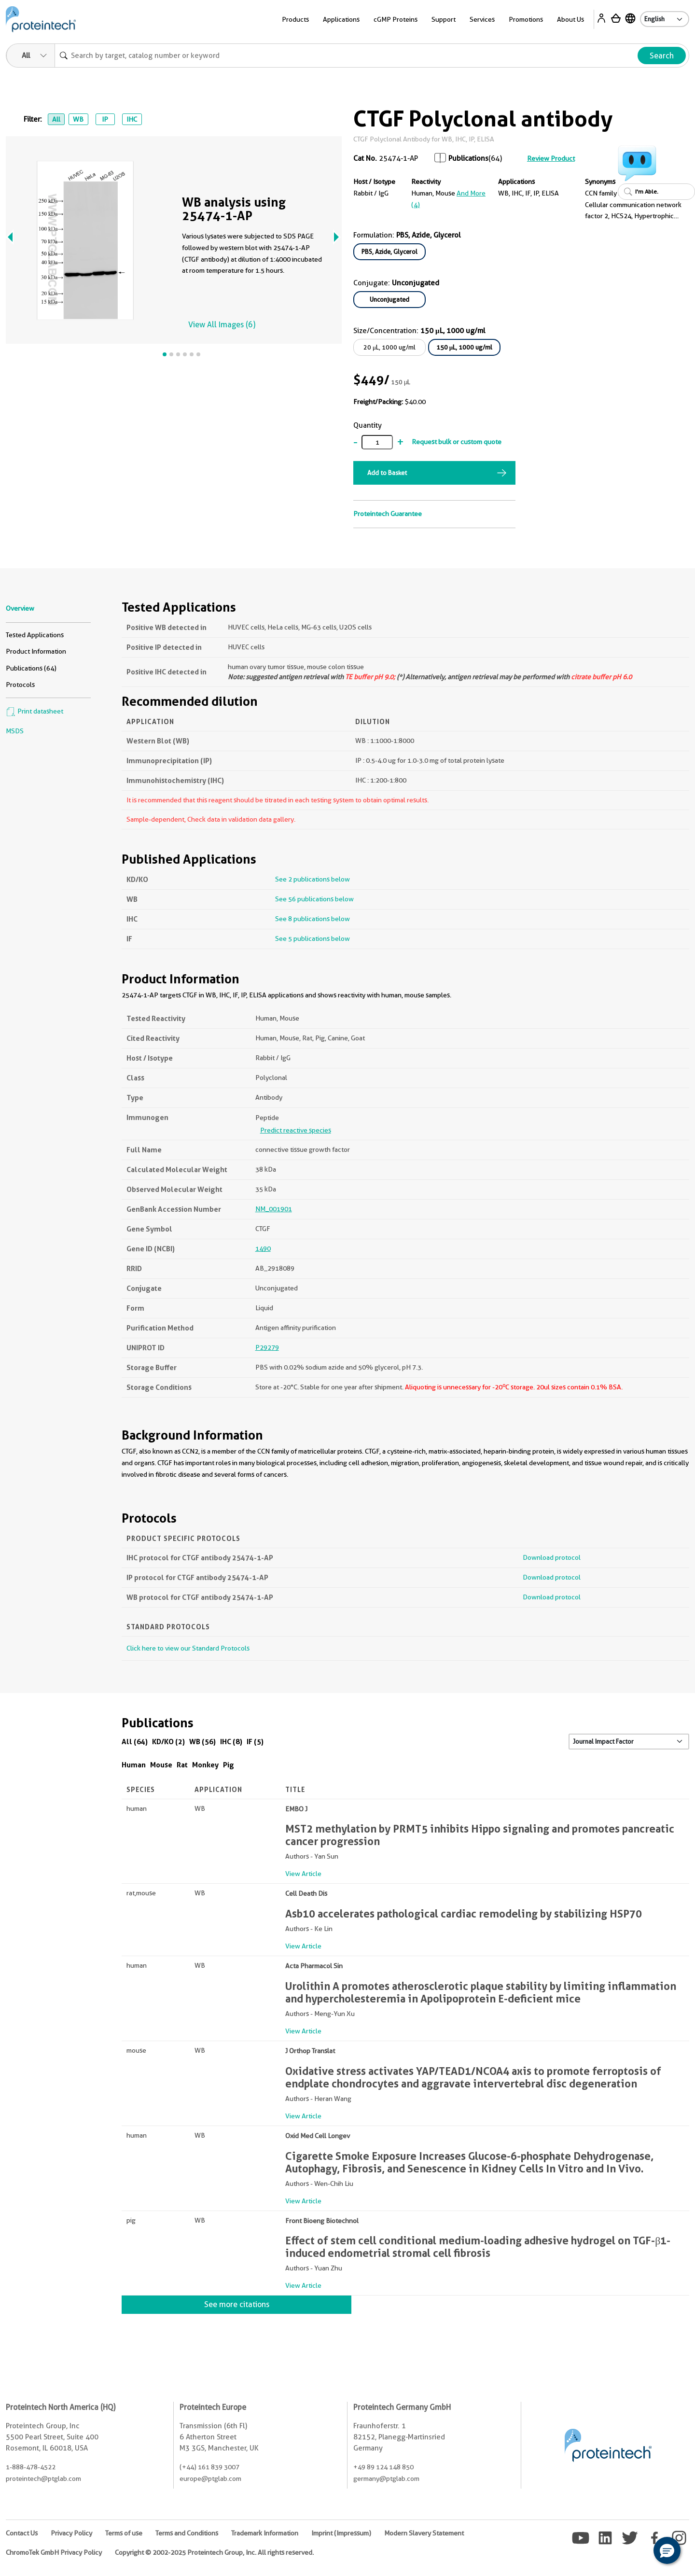 This screenshot has height=2576, width=695. I want to click on Terms and Conditions, so click(186, 2533).